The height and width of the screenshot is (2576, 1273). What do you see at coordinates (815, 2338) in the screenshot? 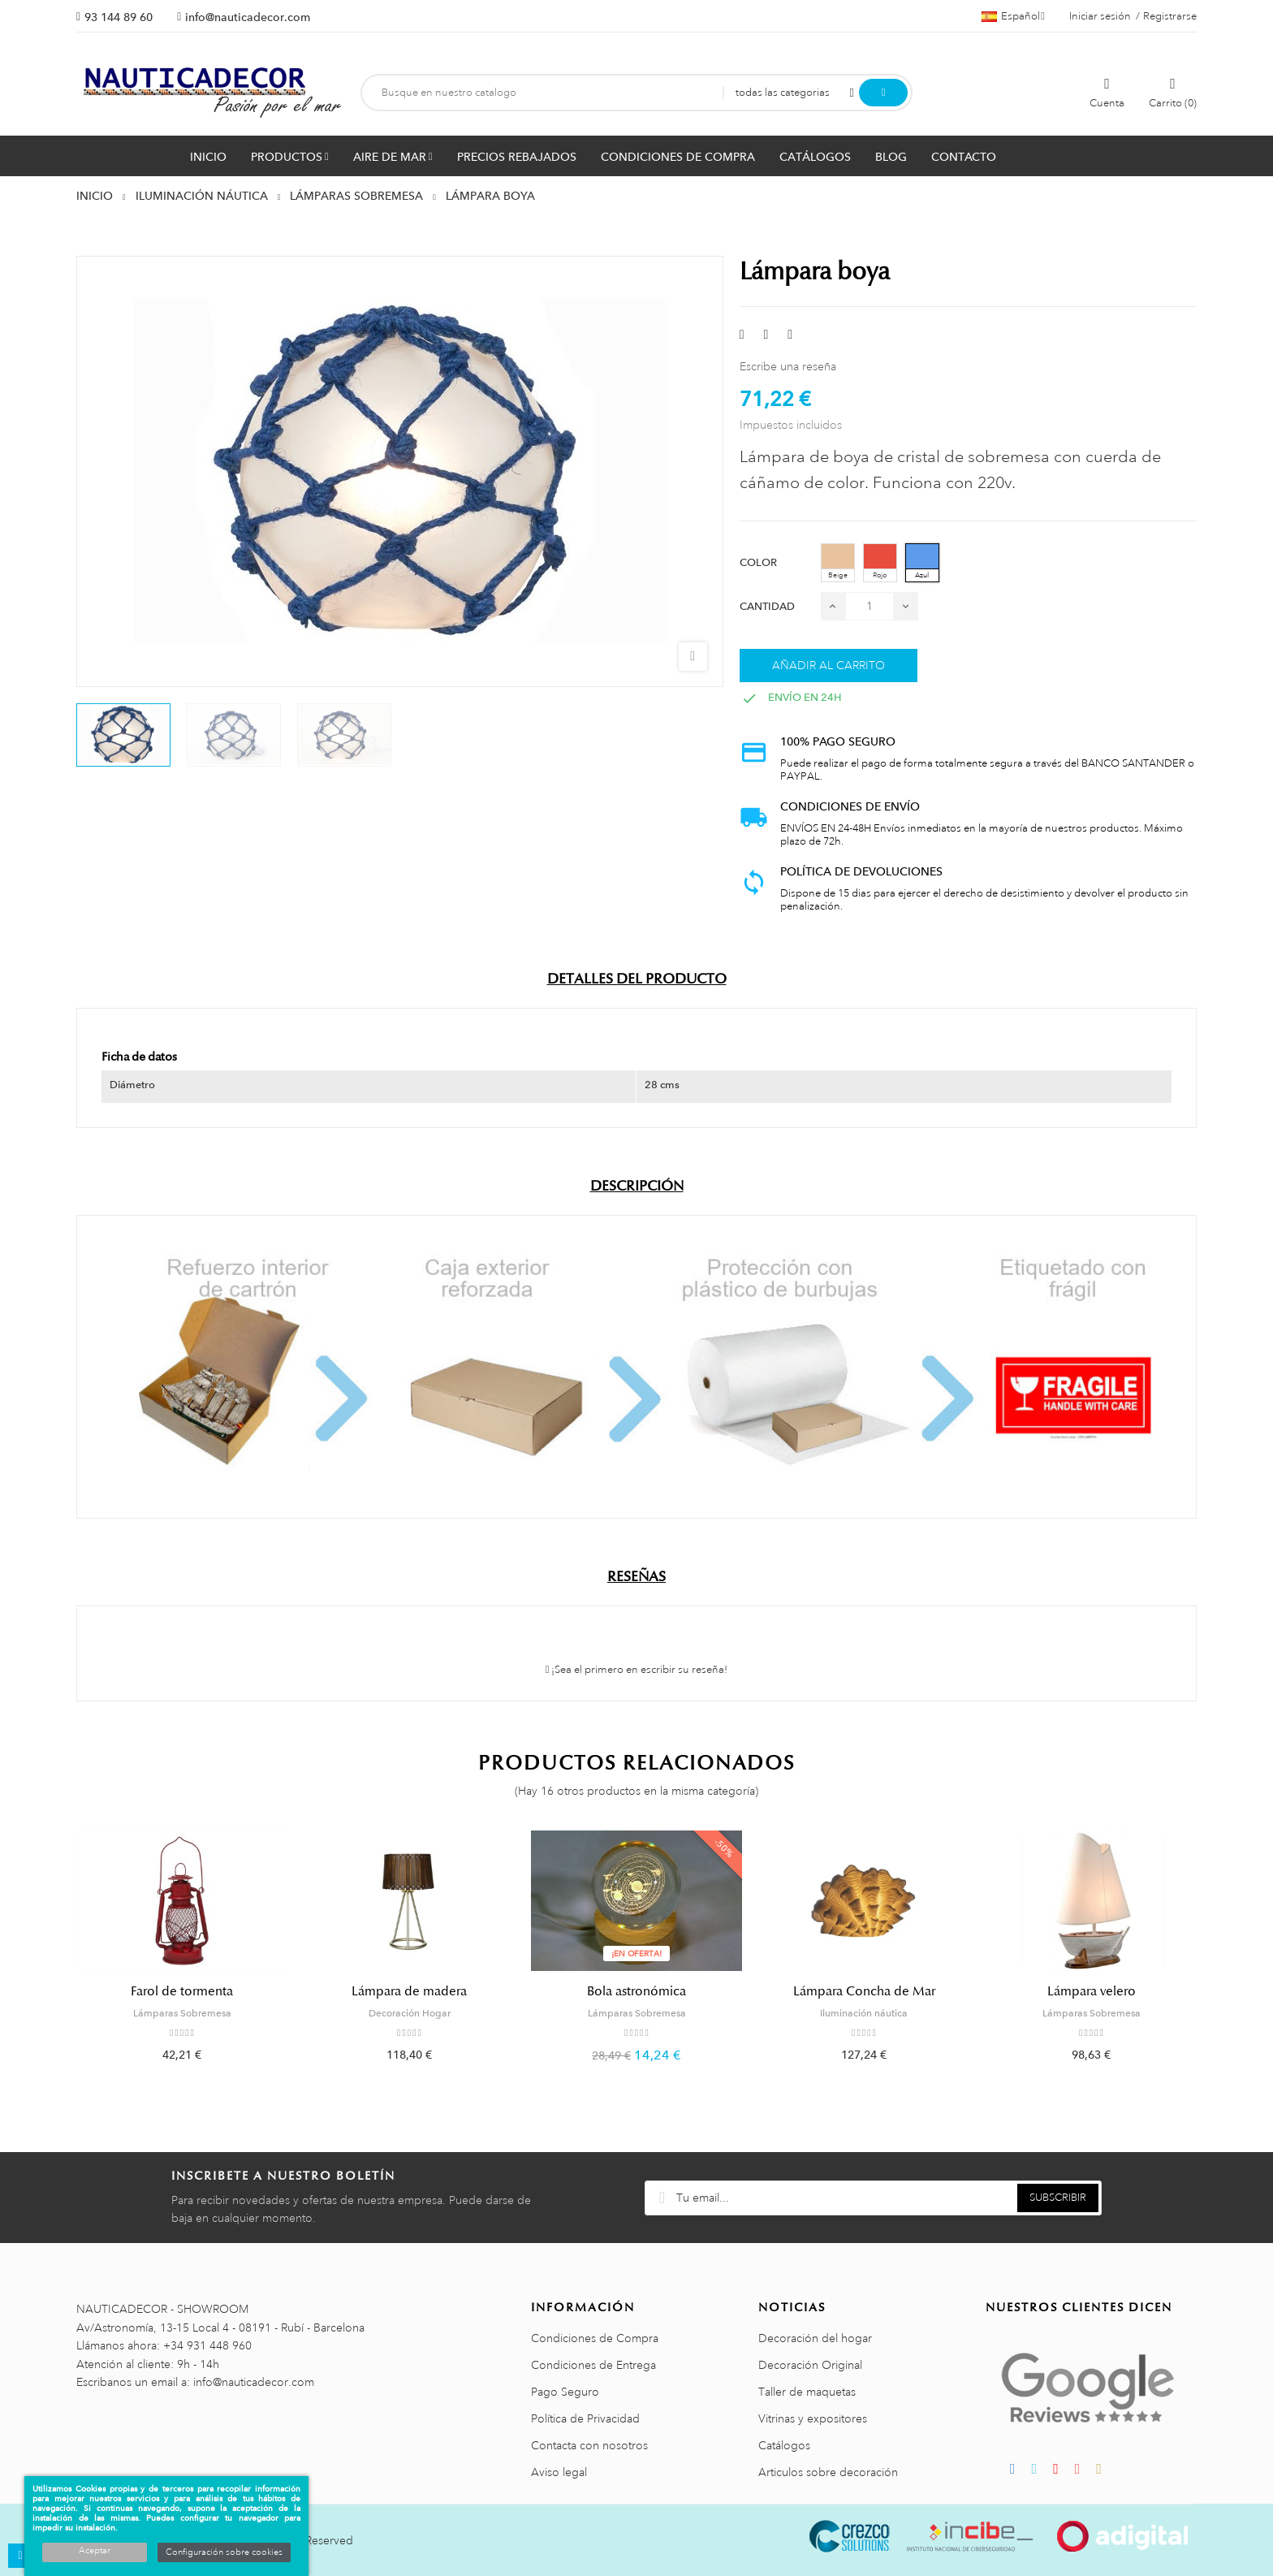
I see `Decoración del hogar` at bounding box center [815, 2338].